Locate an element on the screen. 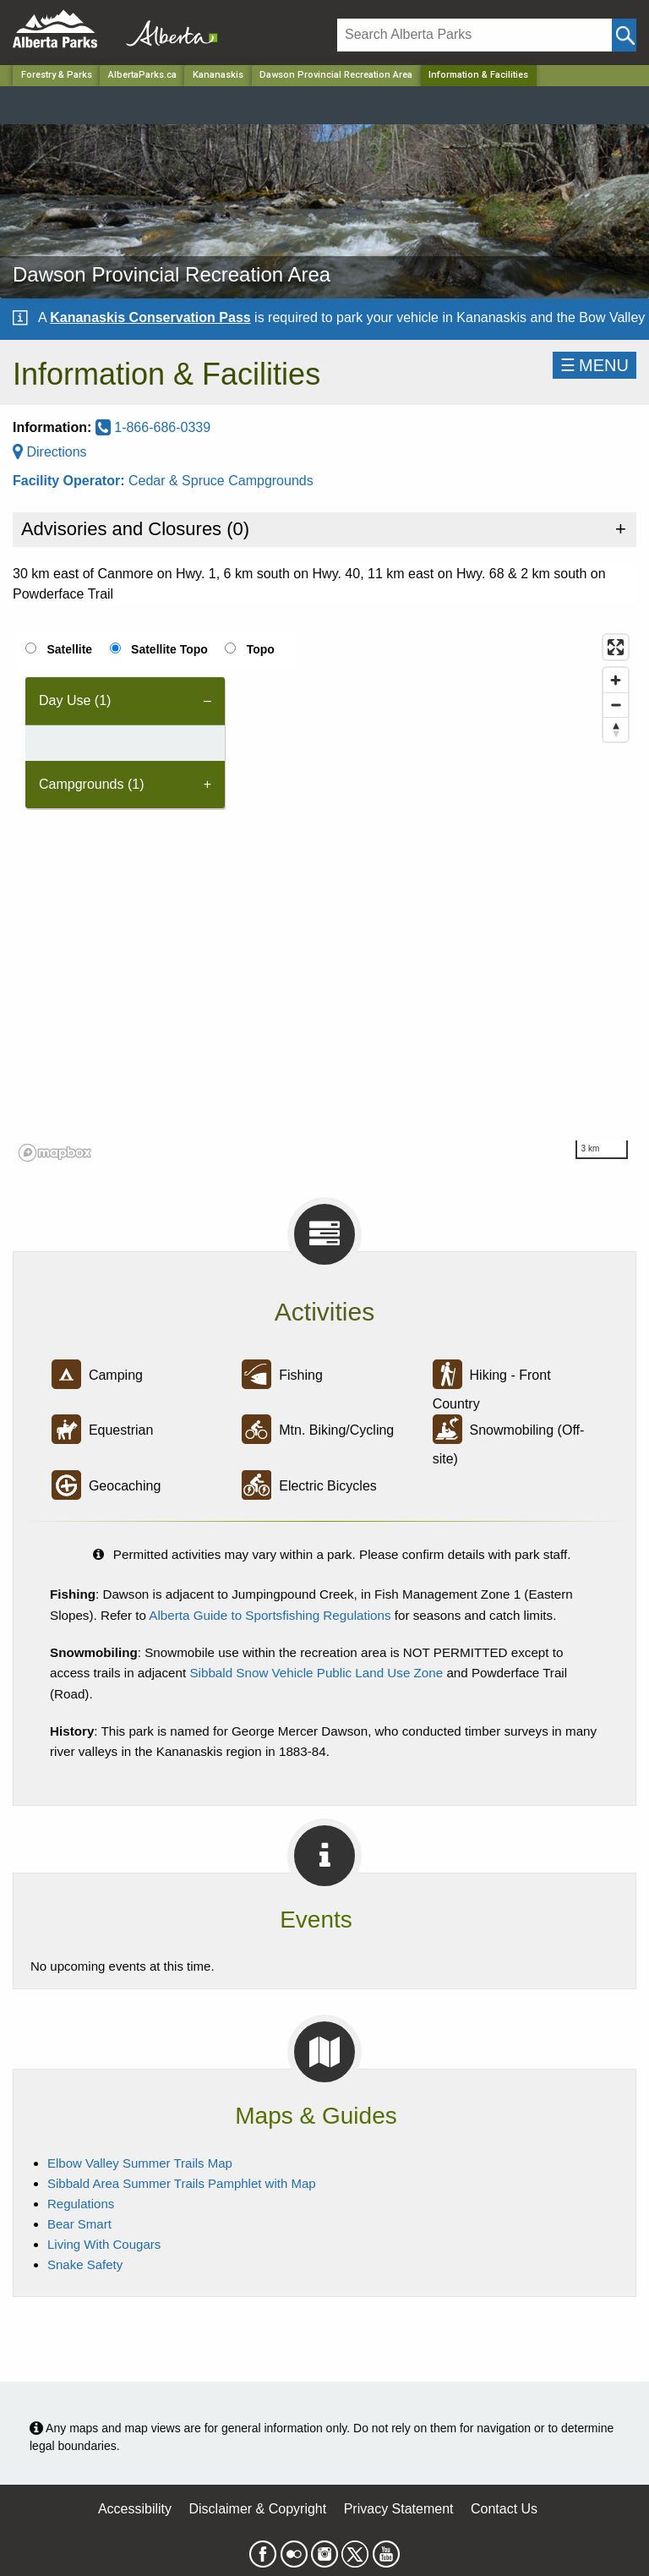 This screenshot has height=2576, width=649. Topo is located at coordinates (261, 649).